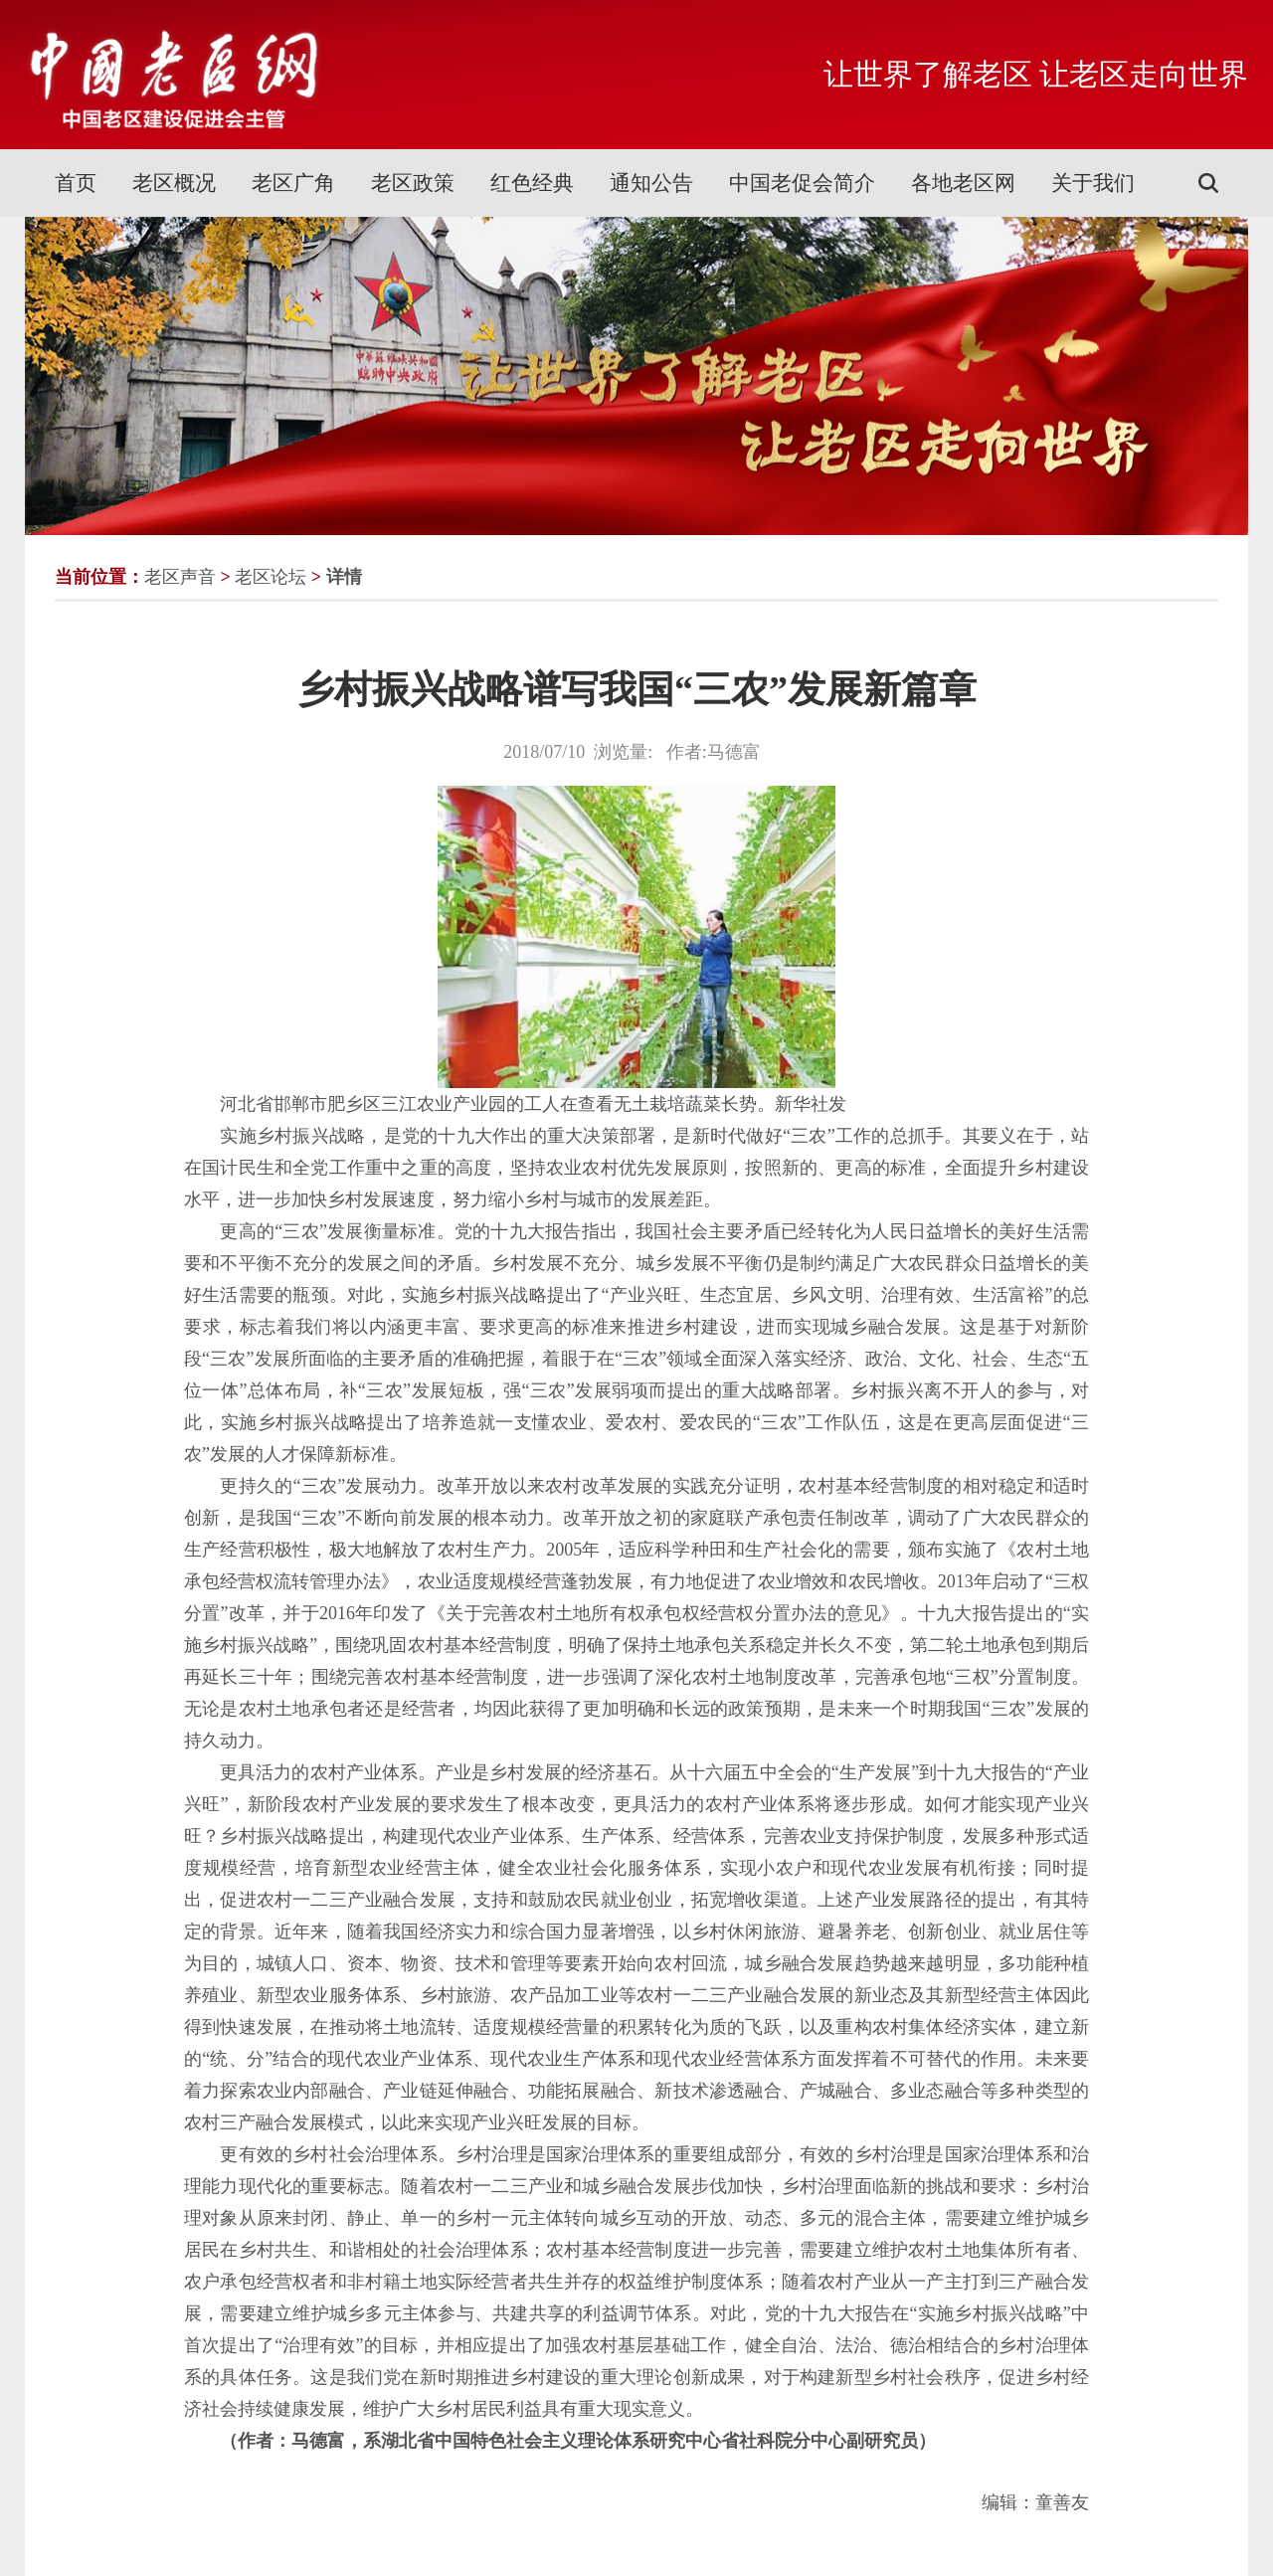  What do you see at coordinates (413, 183) in the screenshot?
I see `老区政策` at bounding box center [413, 183].